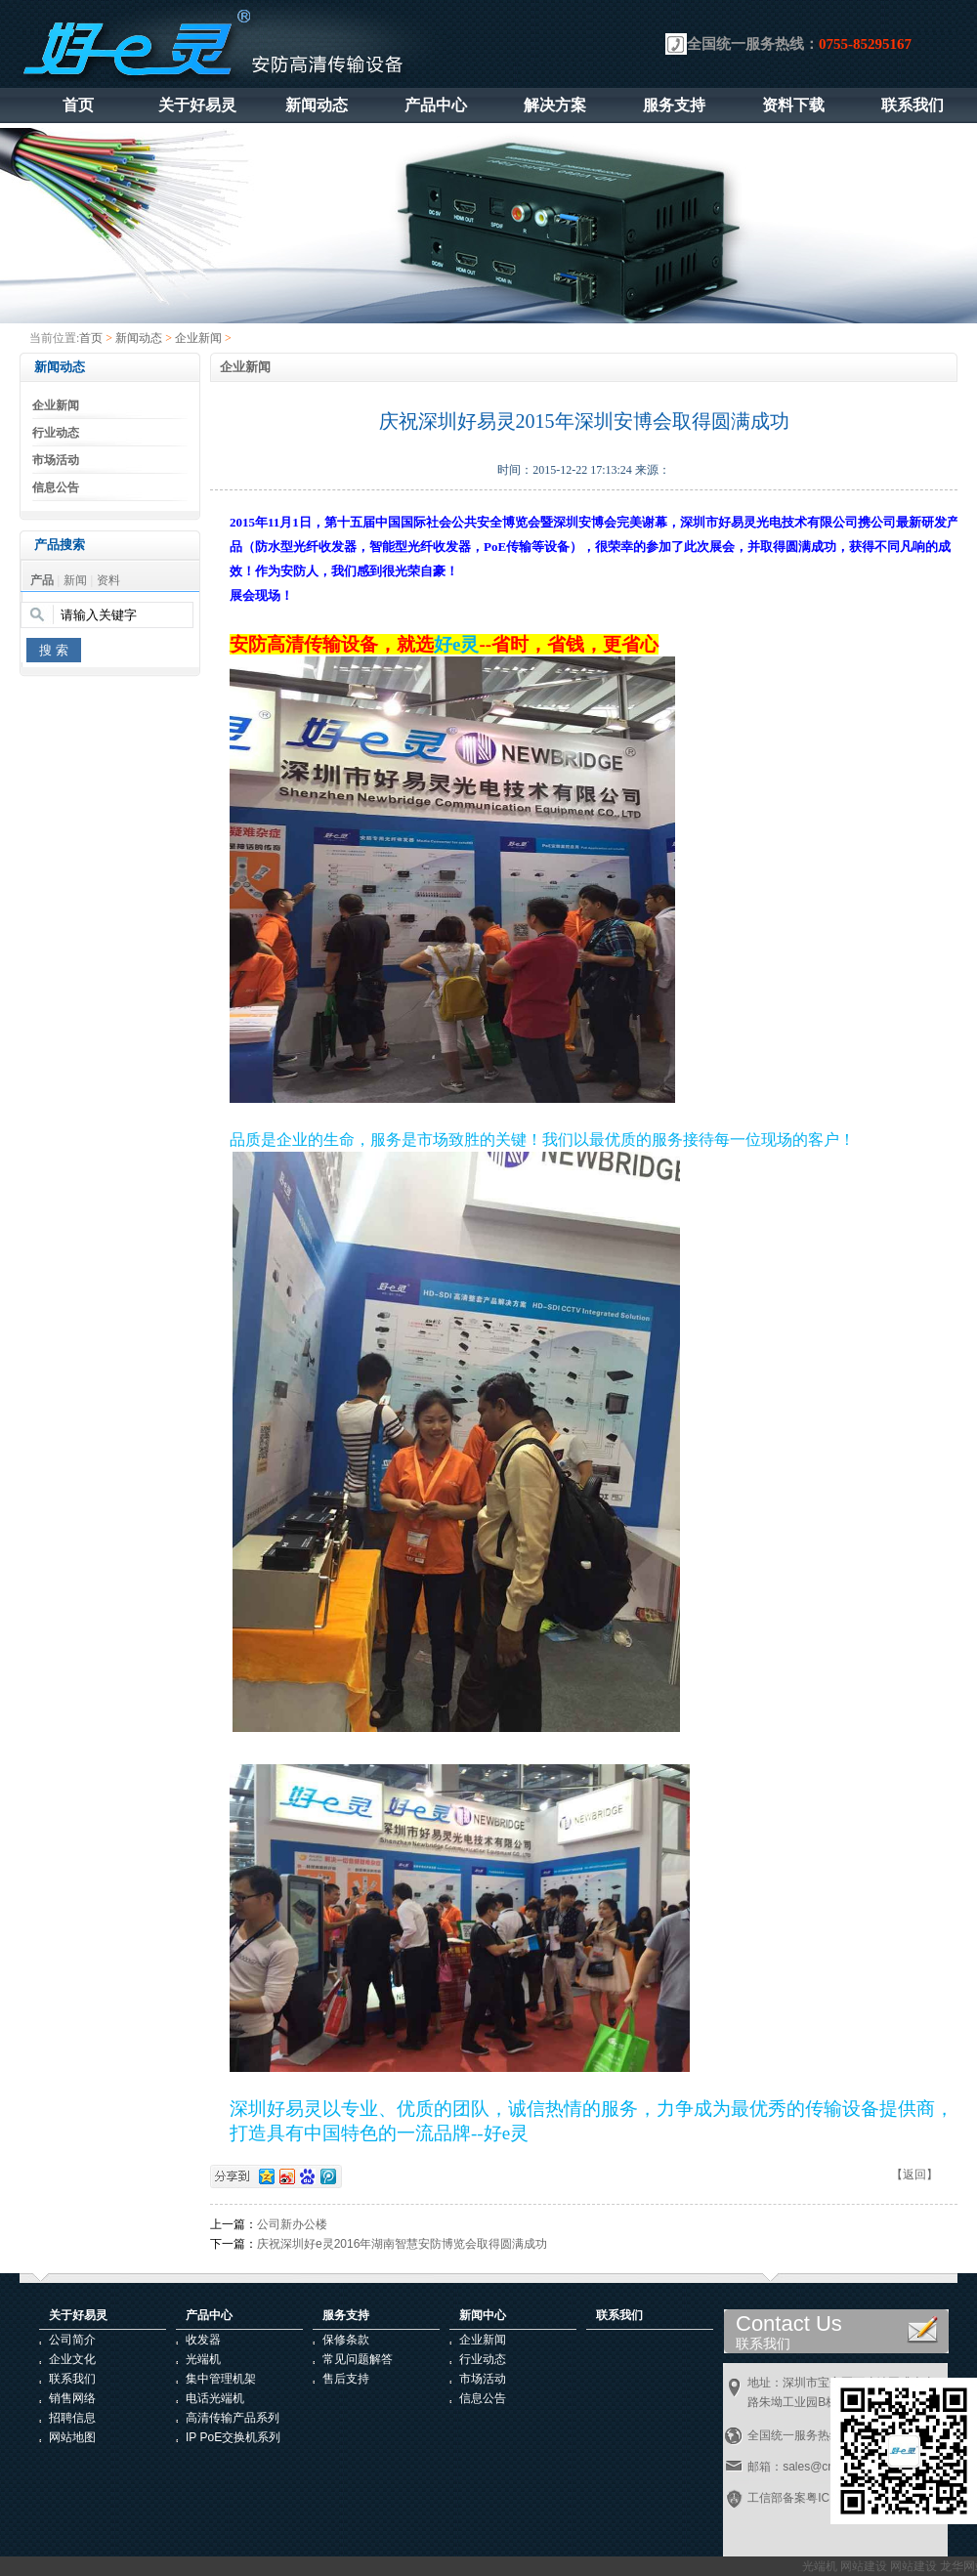  Describe the element at coordinates (215, 2398) in the screenshot. I see `电话光端机` at that location.